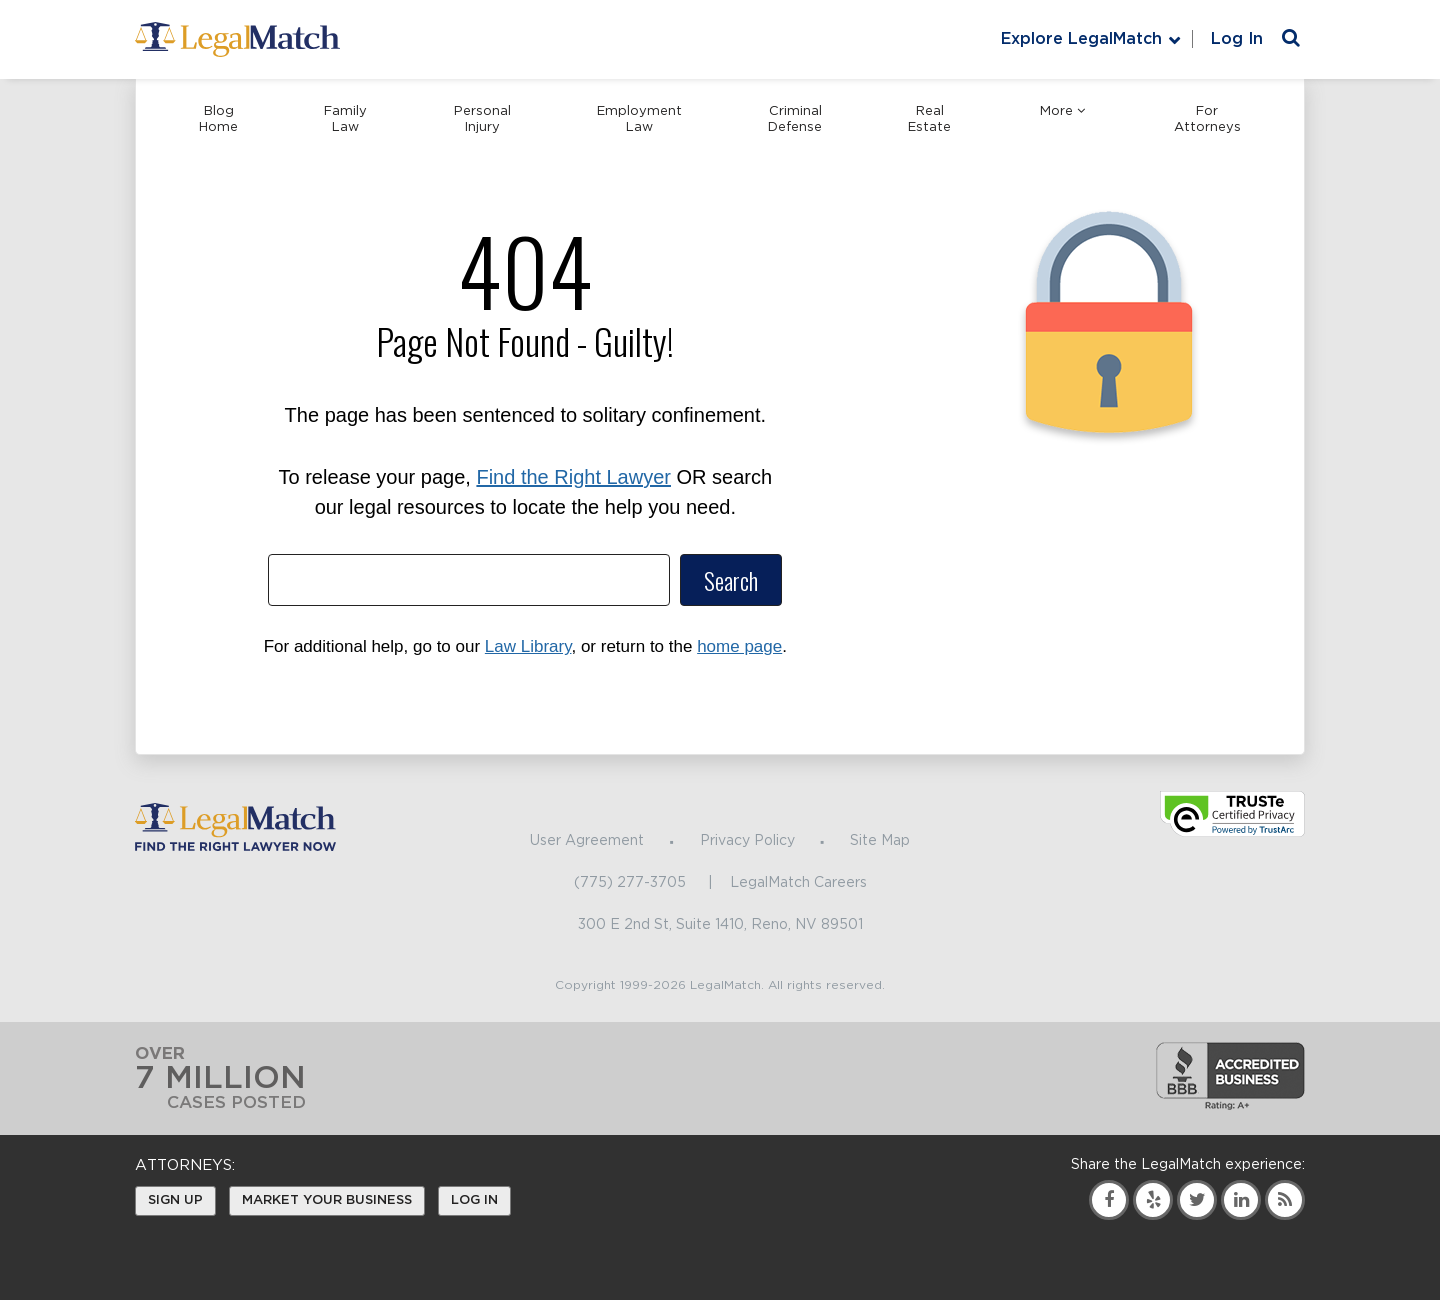  I want to click on Find the Right Lawyer, so click(573, 477).